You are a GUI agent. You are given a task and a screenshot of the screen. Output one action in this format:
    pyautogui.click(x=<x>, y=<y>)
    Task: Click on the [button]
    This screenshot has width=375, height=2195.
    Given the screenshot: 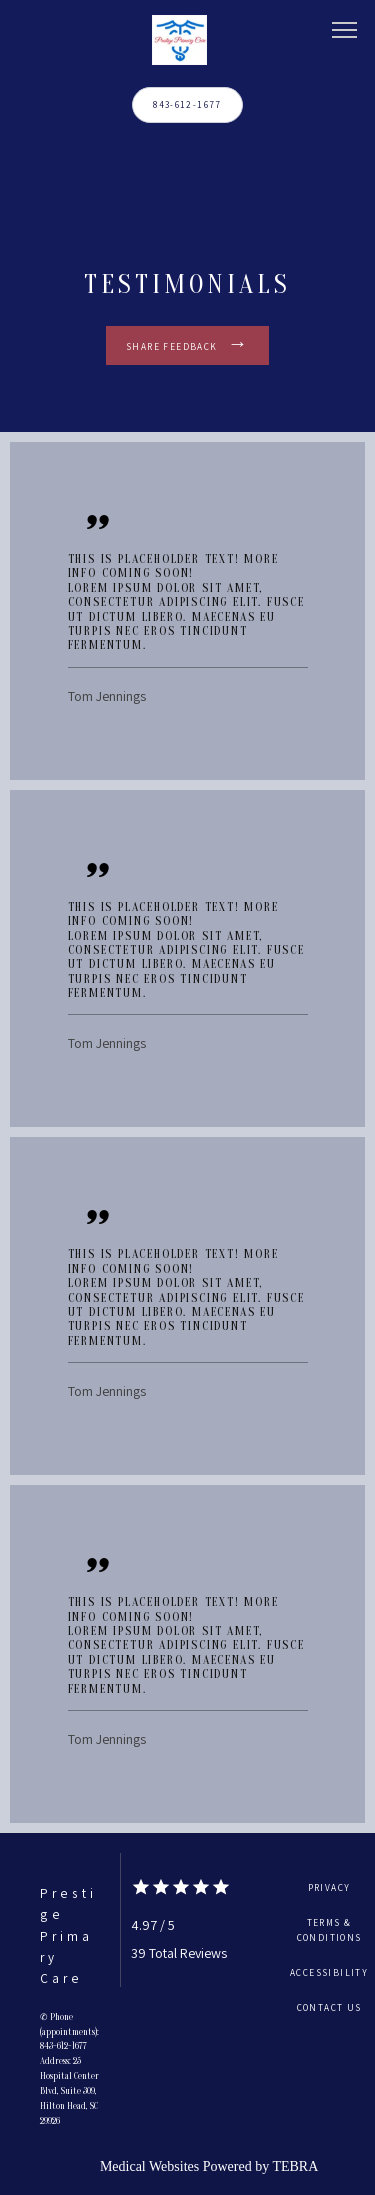 What is the action you would take?
    pyautogui.click(x=345, y=32)
    